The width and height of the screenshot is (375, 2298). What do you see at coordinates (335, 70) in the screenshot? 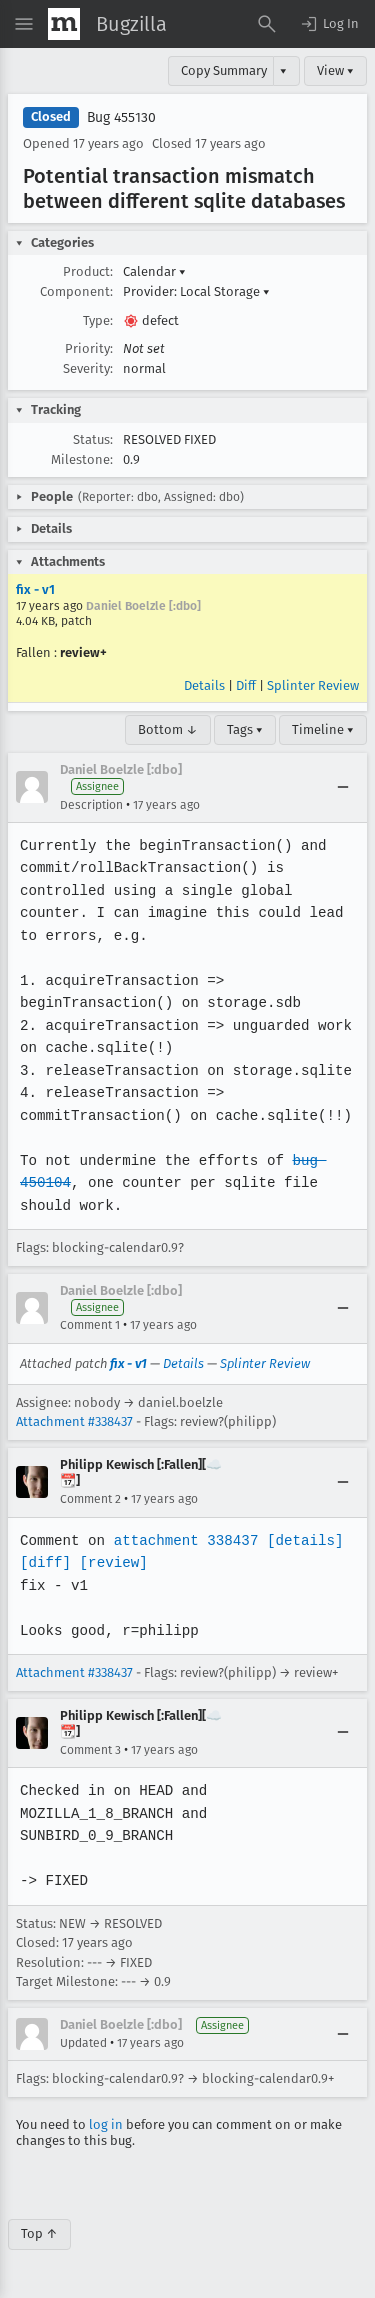
I see `View ▾ [View]` at bounding box center [335, 70].